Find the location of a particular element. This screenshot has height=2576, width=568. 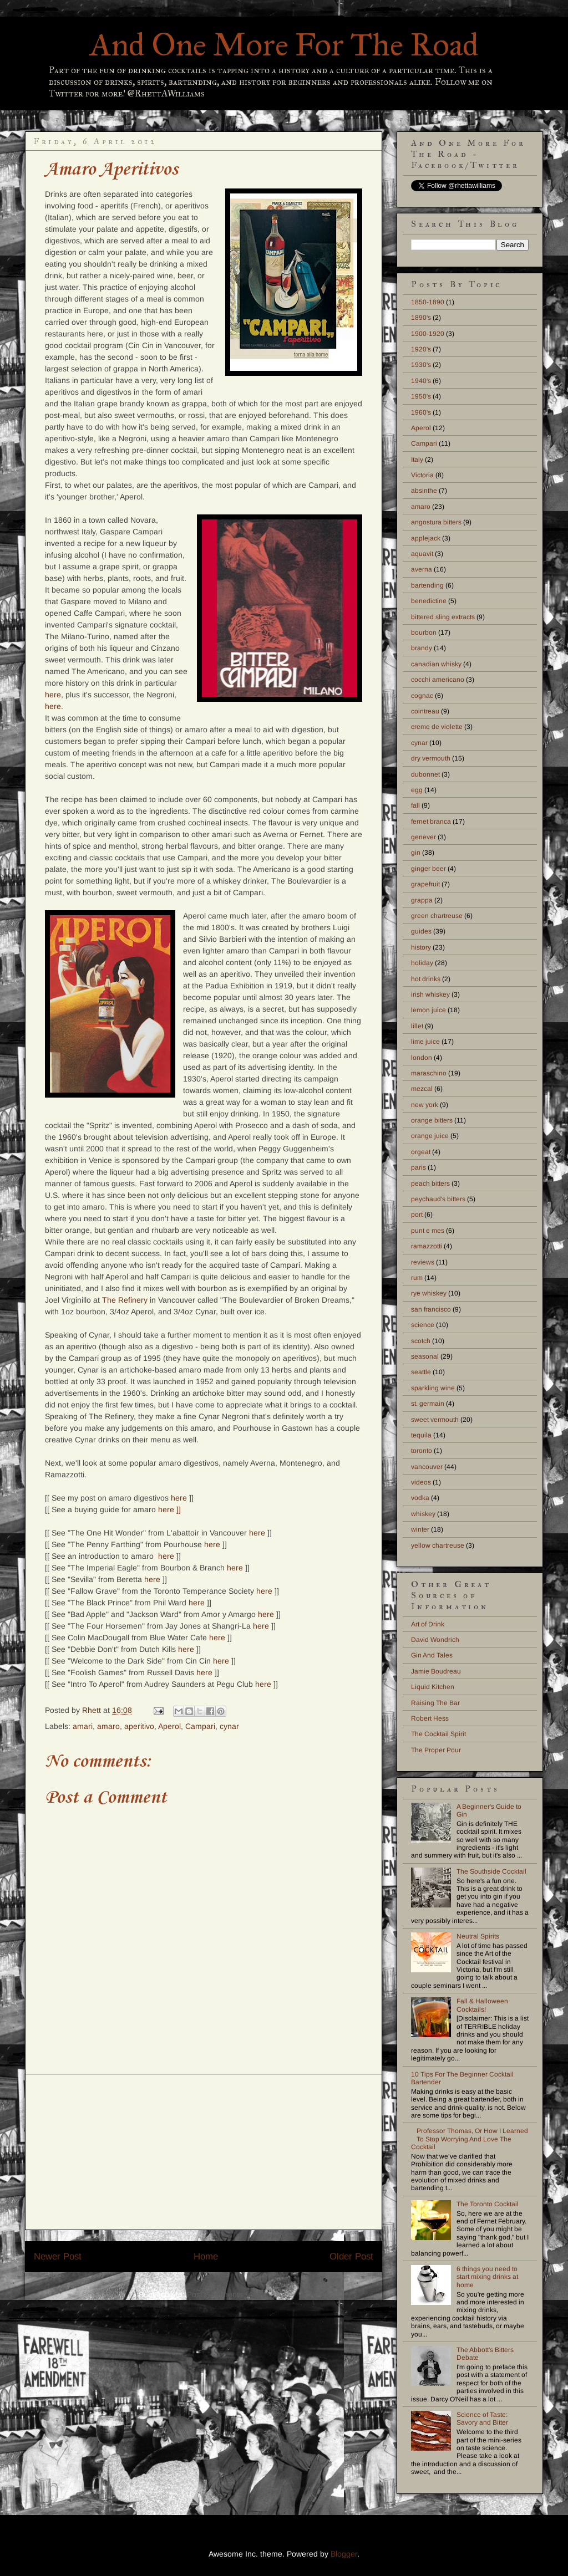

aquavit is located at coordinates (422, 554).